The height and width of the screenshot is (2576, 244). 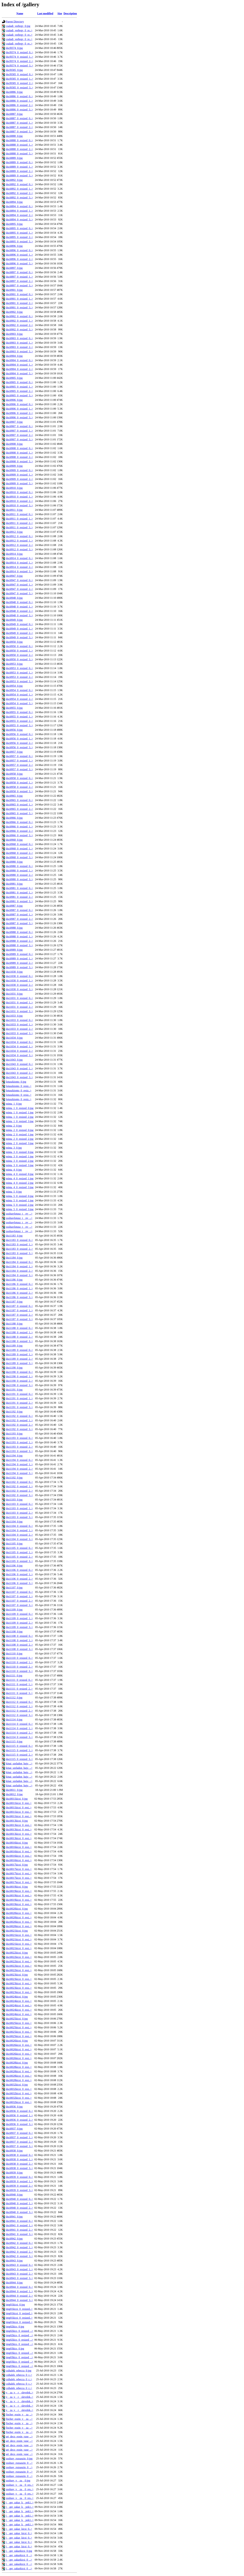 I want to click on dsci1187_0_resized_1..>, so click(x=19, y=1310).